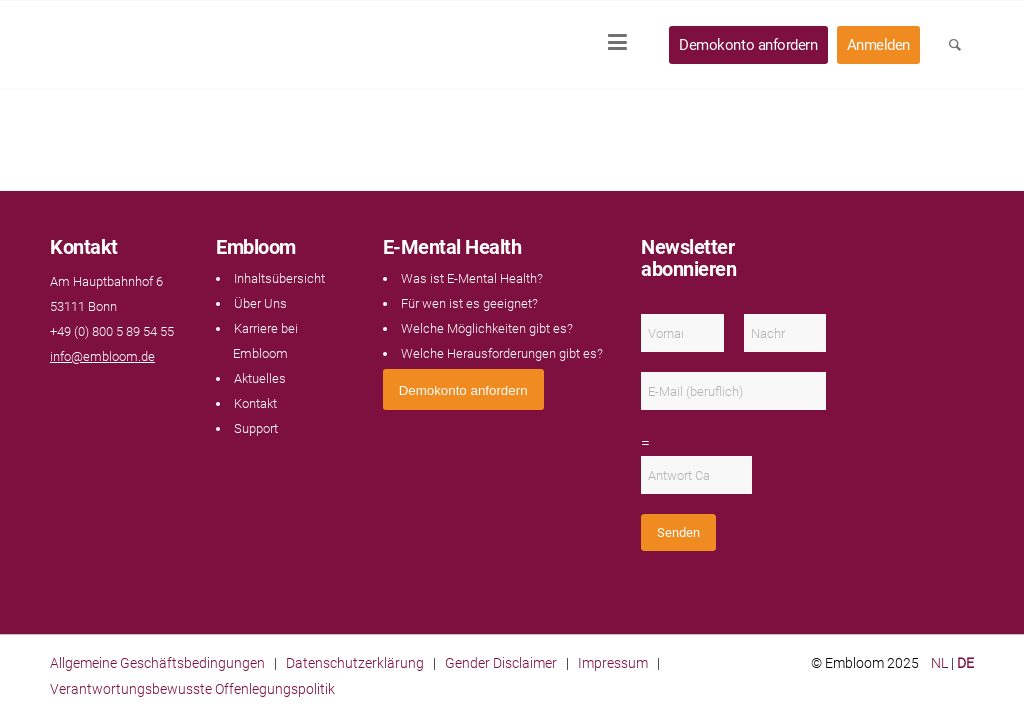 This screenshot has width=1024, height=720. What do you see at coordinates (192, 689) in the screenshot?
I see `Verantwortungsbewusste Offenlegungspolitik` at bounding box center [192, 689].